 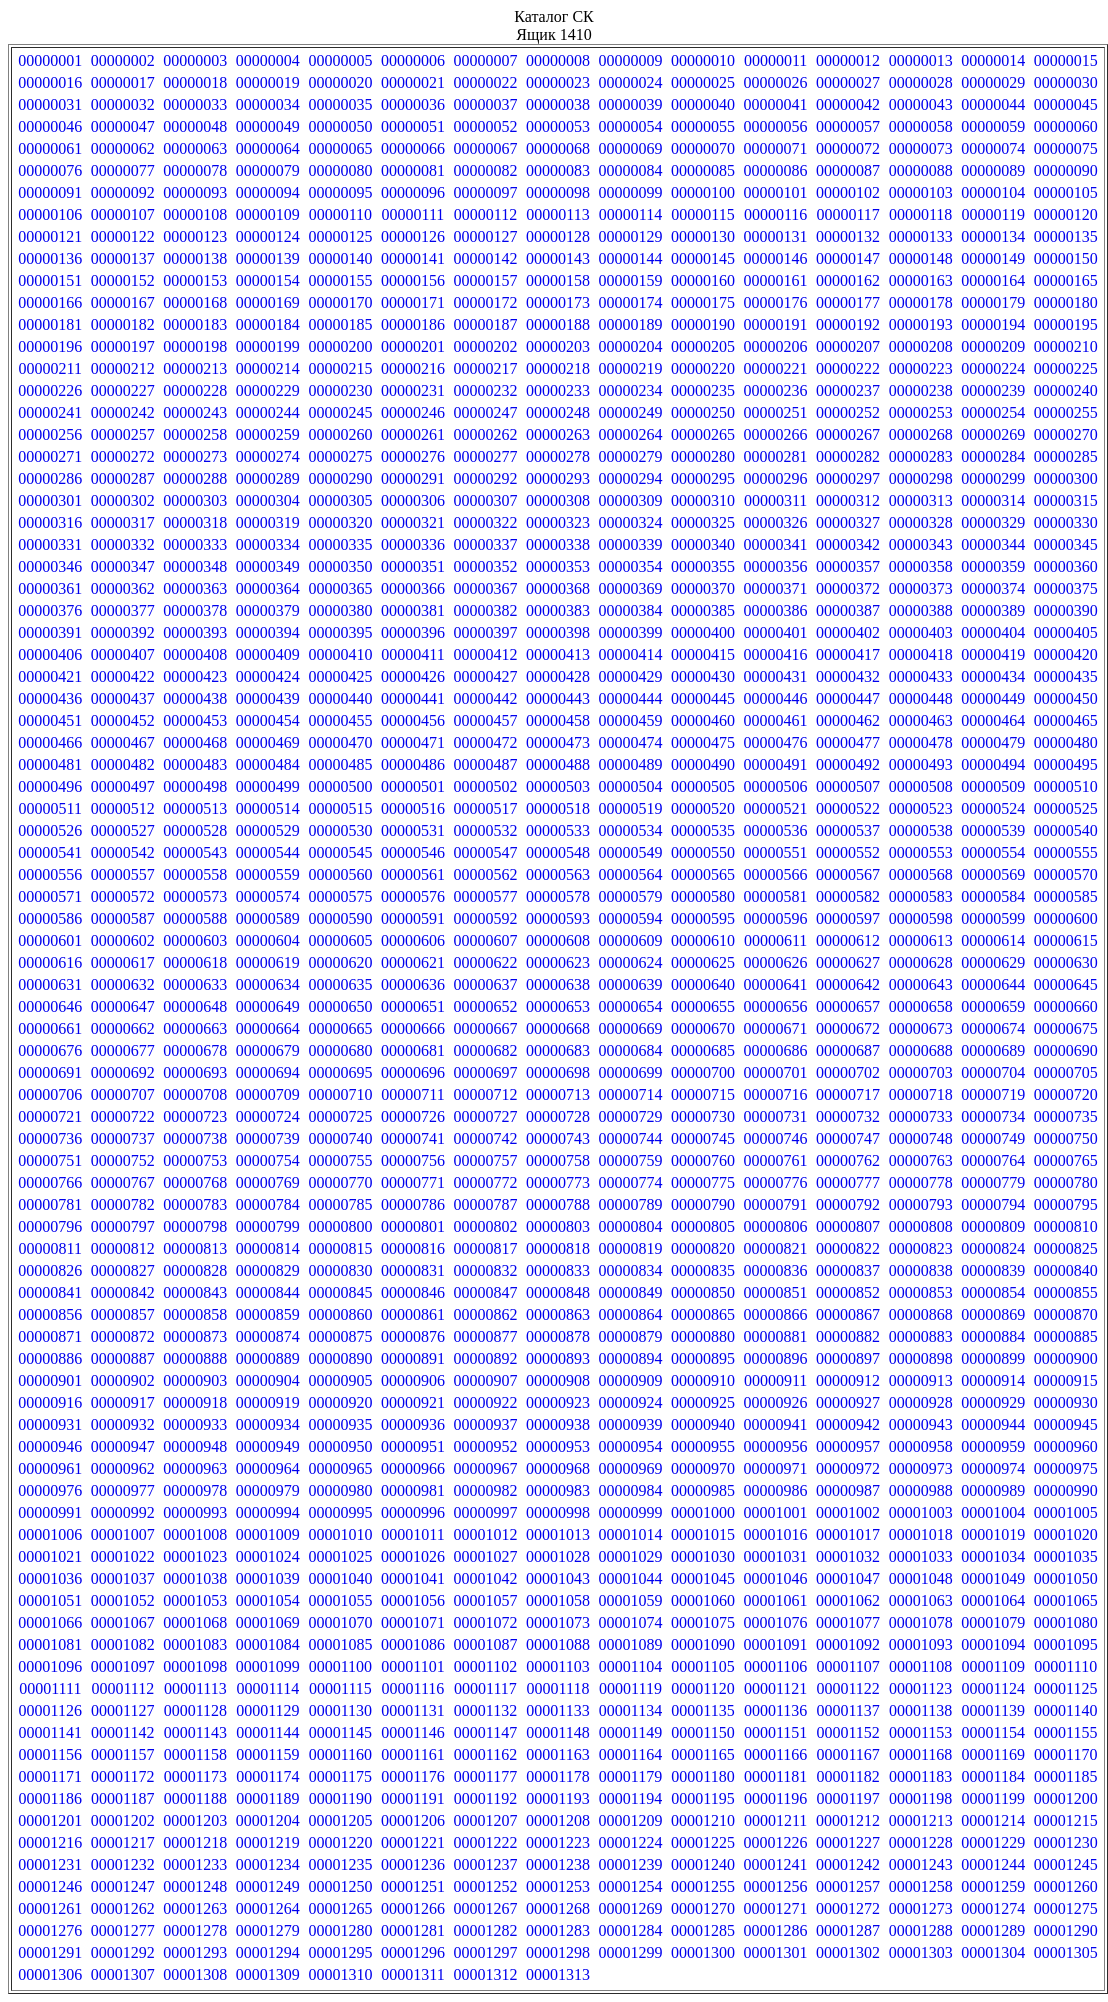 What do you see at coordinates (485, 1732) in the screenshot?
I see `00001147` at bounding box center [485, 1732].